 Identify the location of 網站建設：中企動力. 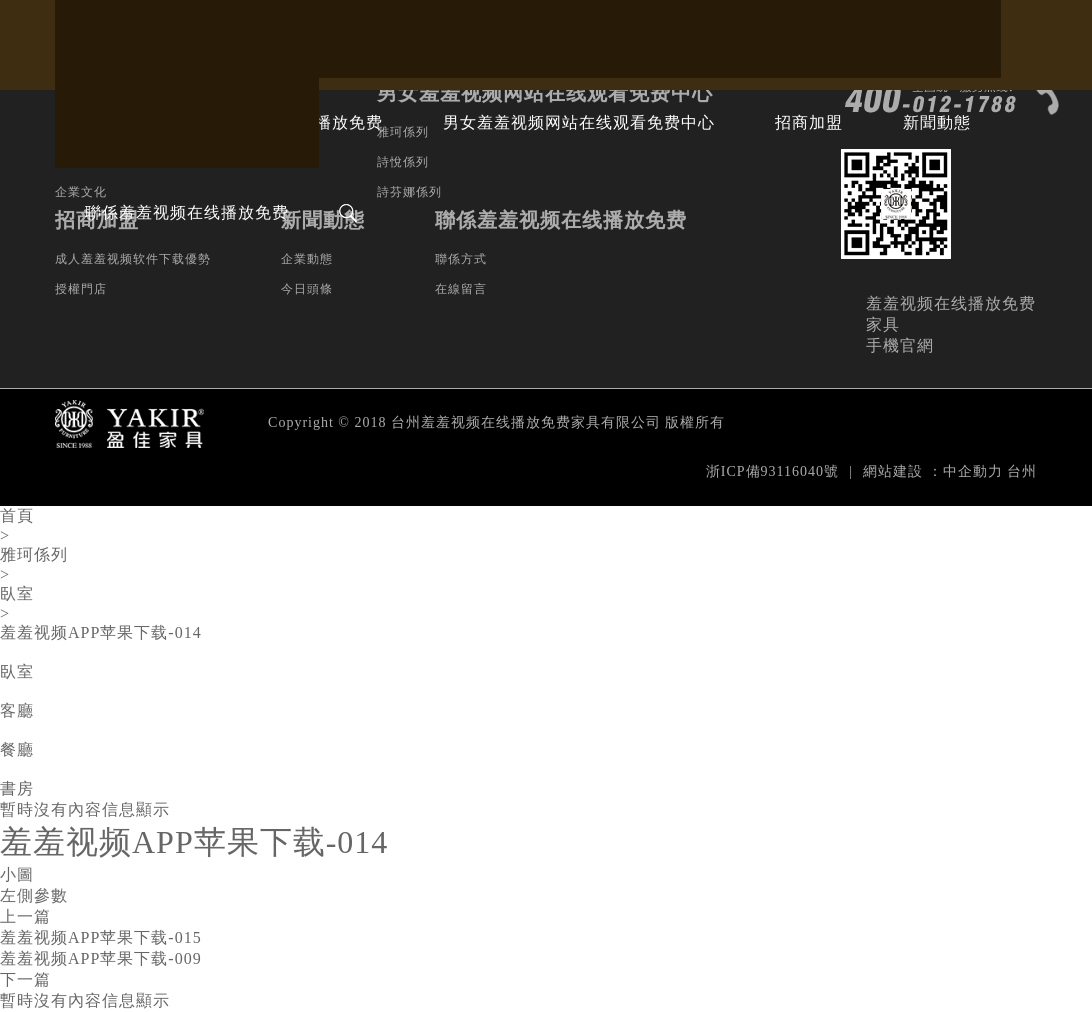
(933, 471).